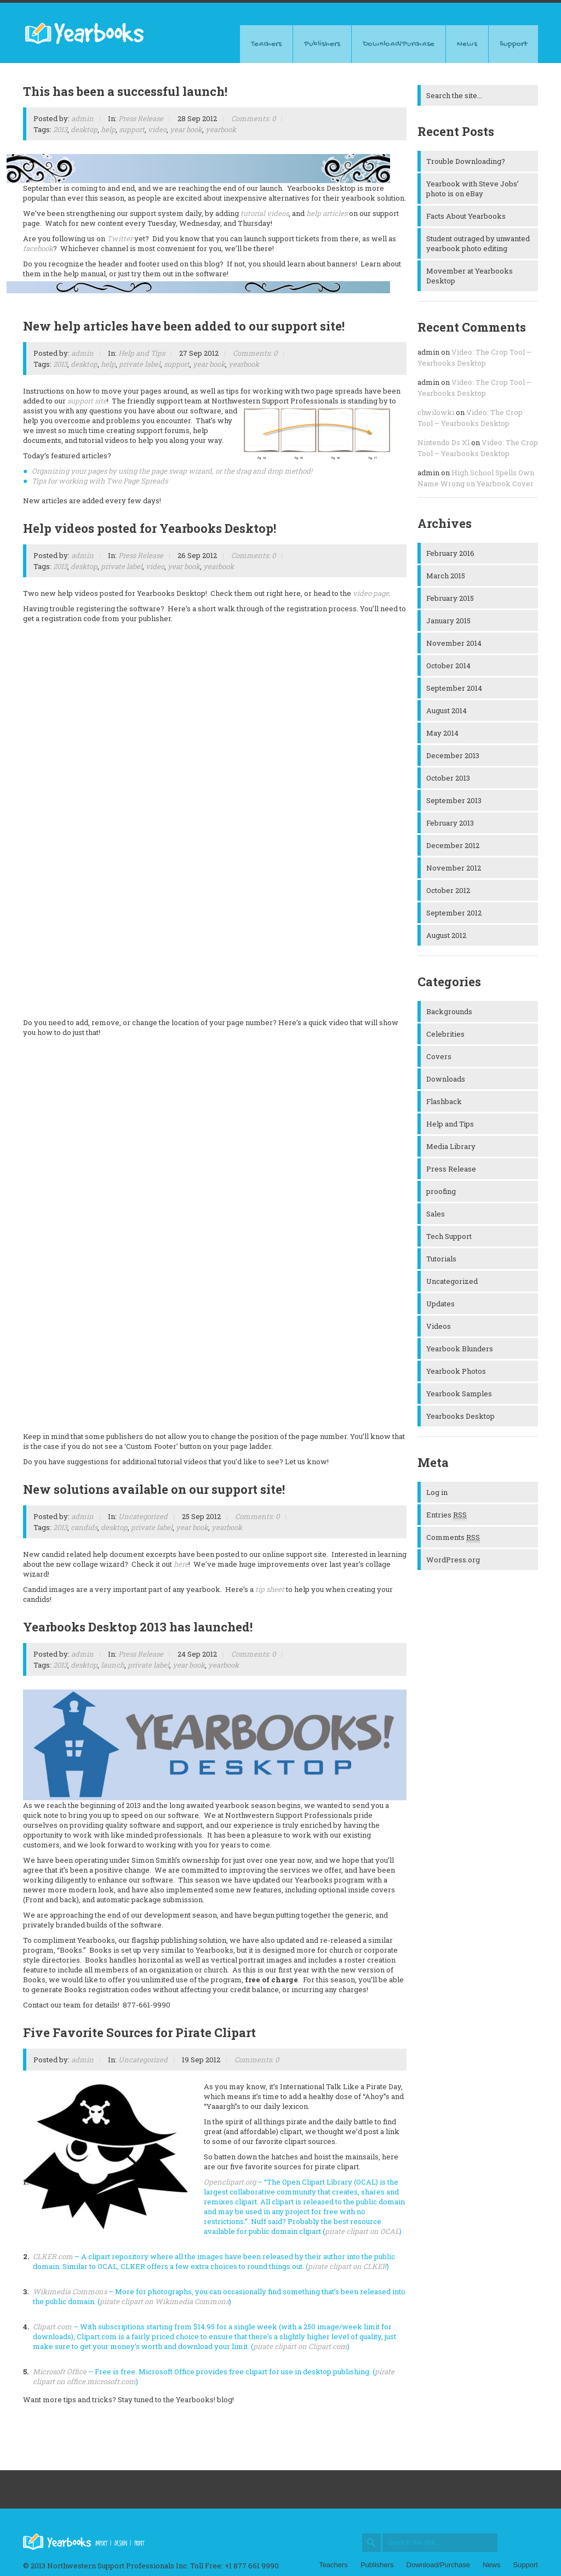  What do you see at coordinates (347, 2266) in the screenshot?
I see `pirate clipart on CLKER` at bounding box center [347, 2266].